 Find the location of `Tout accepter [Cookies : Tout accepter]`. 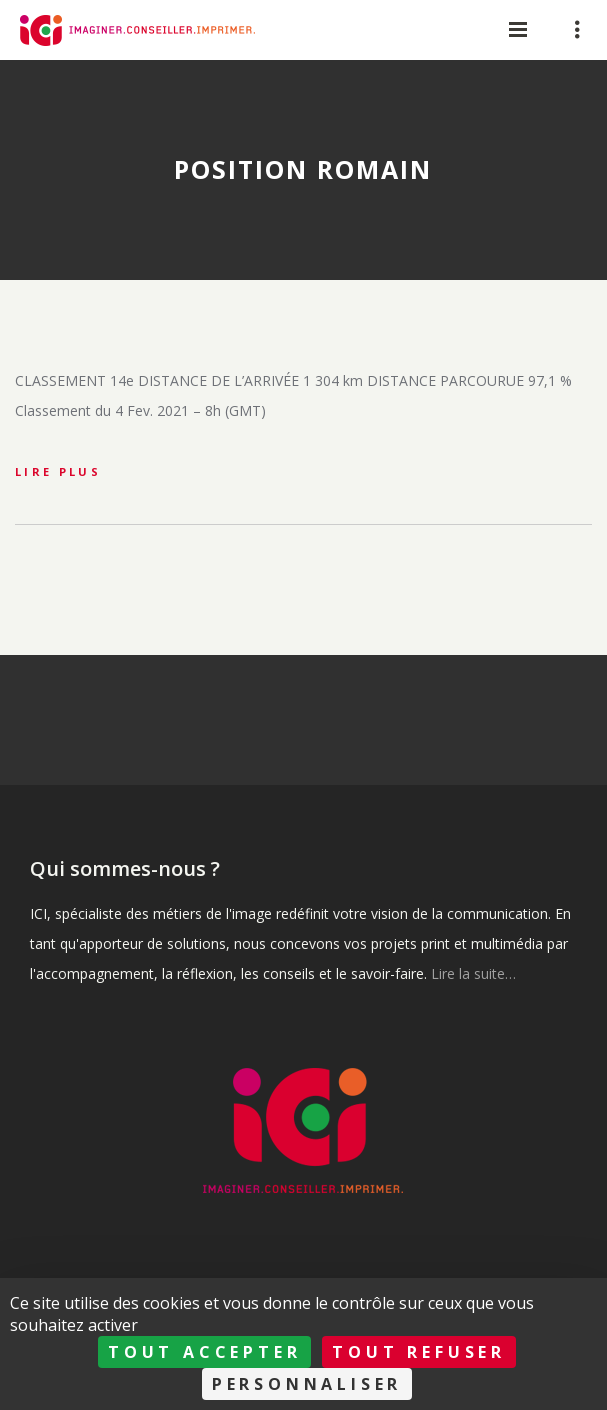

Tout accepter [Cookies : Tout accepter] is located at coordinates (204, 1352).